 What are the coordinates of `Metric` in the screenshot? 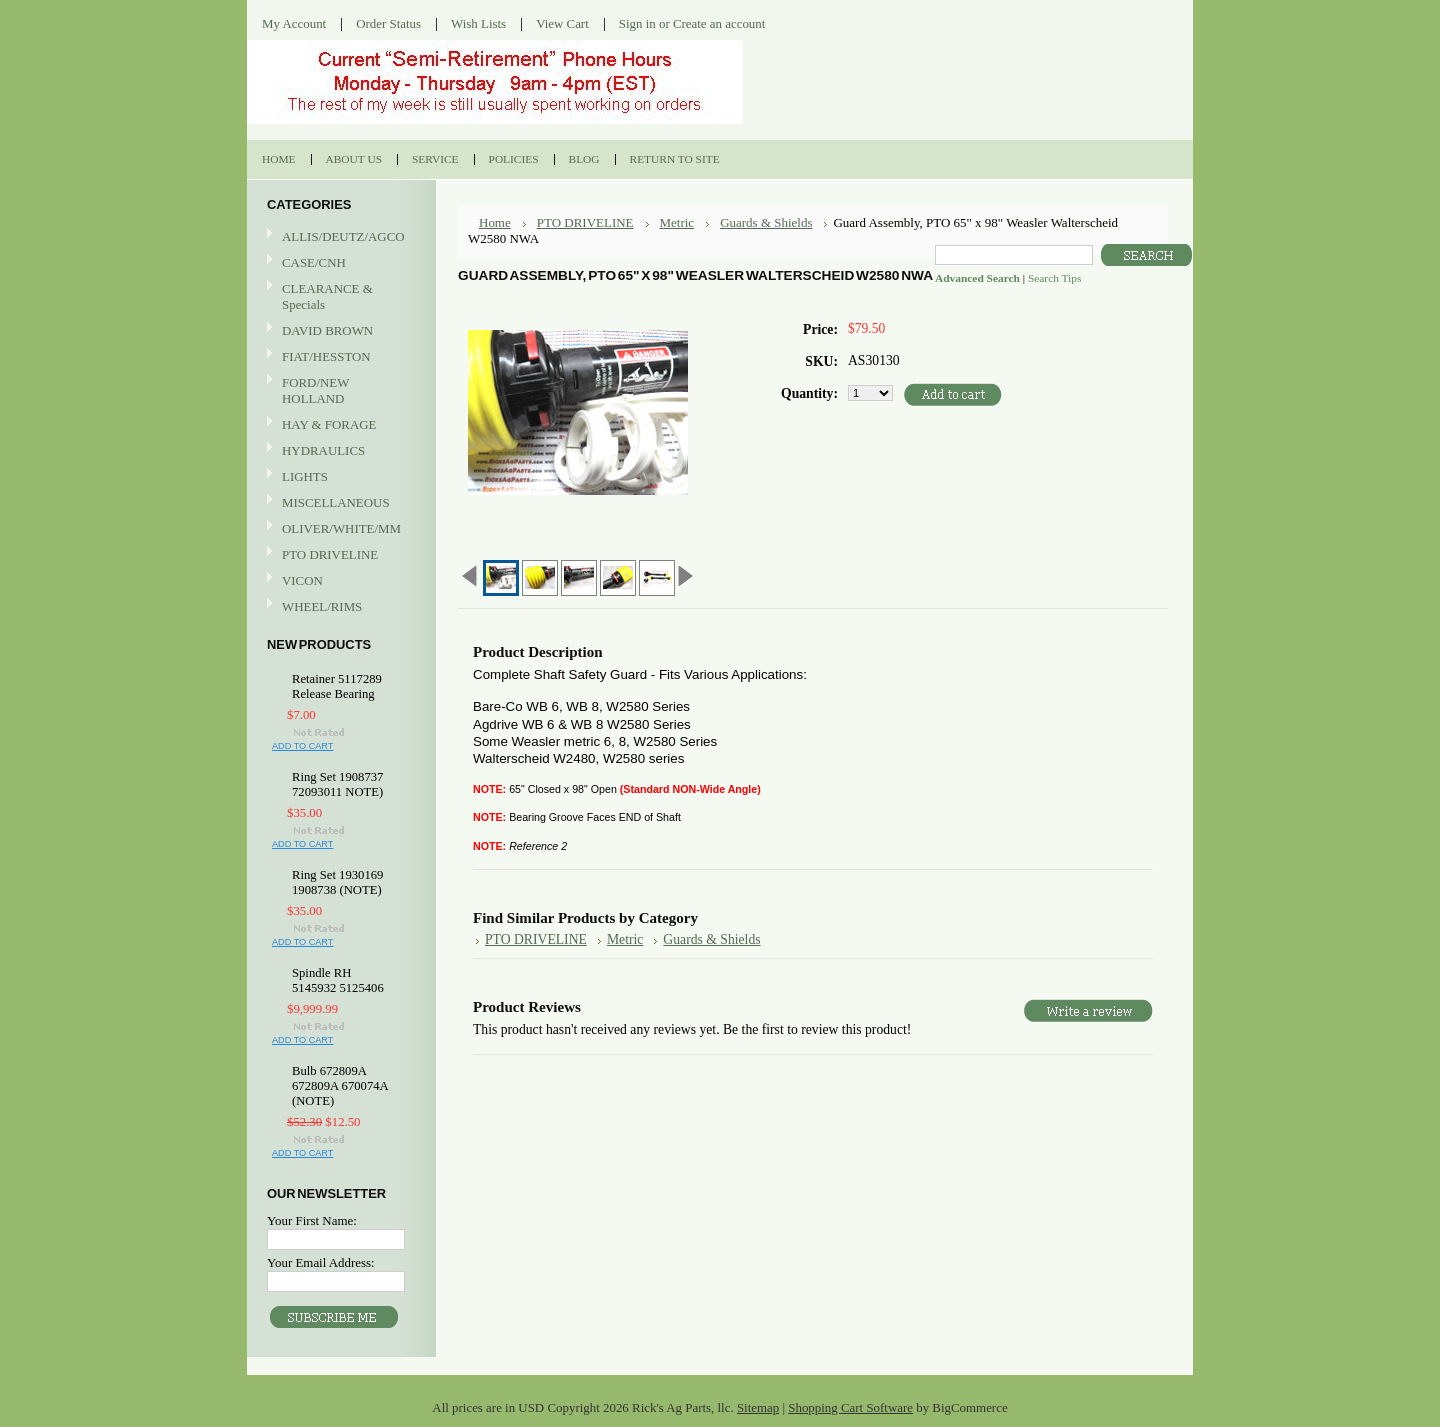 It's located at (677, 222).